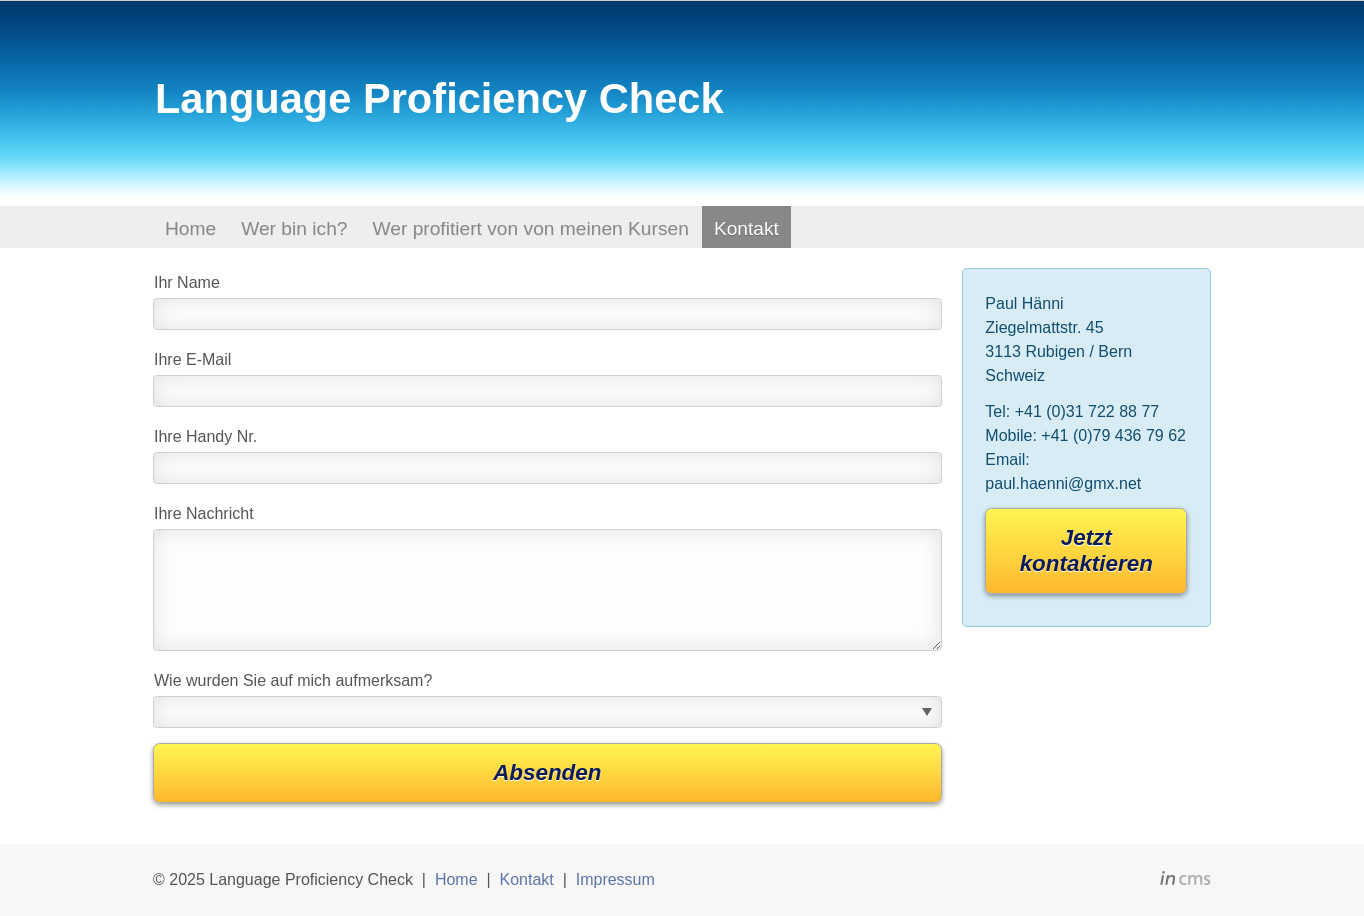  What do you see at coordinates (190, 228) in the screenshot?
I see `Home` at bounding box center [190, 228].